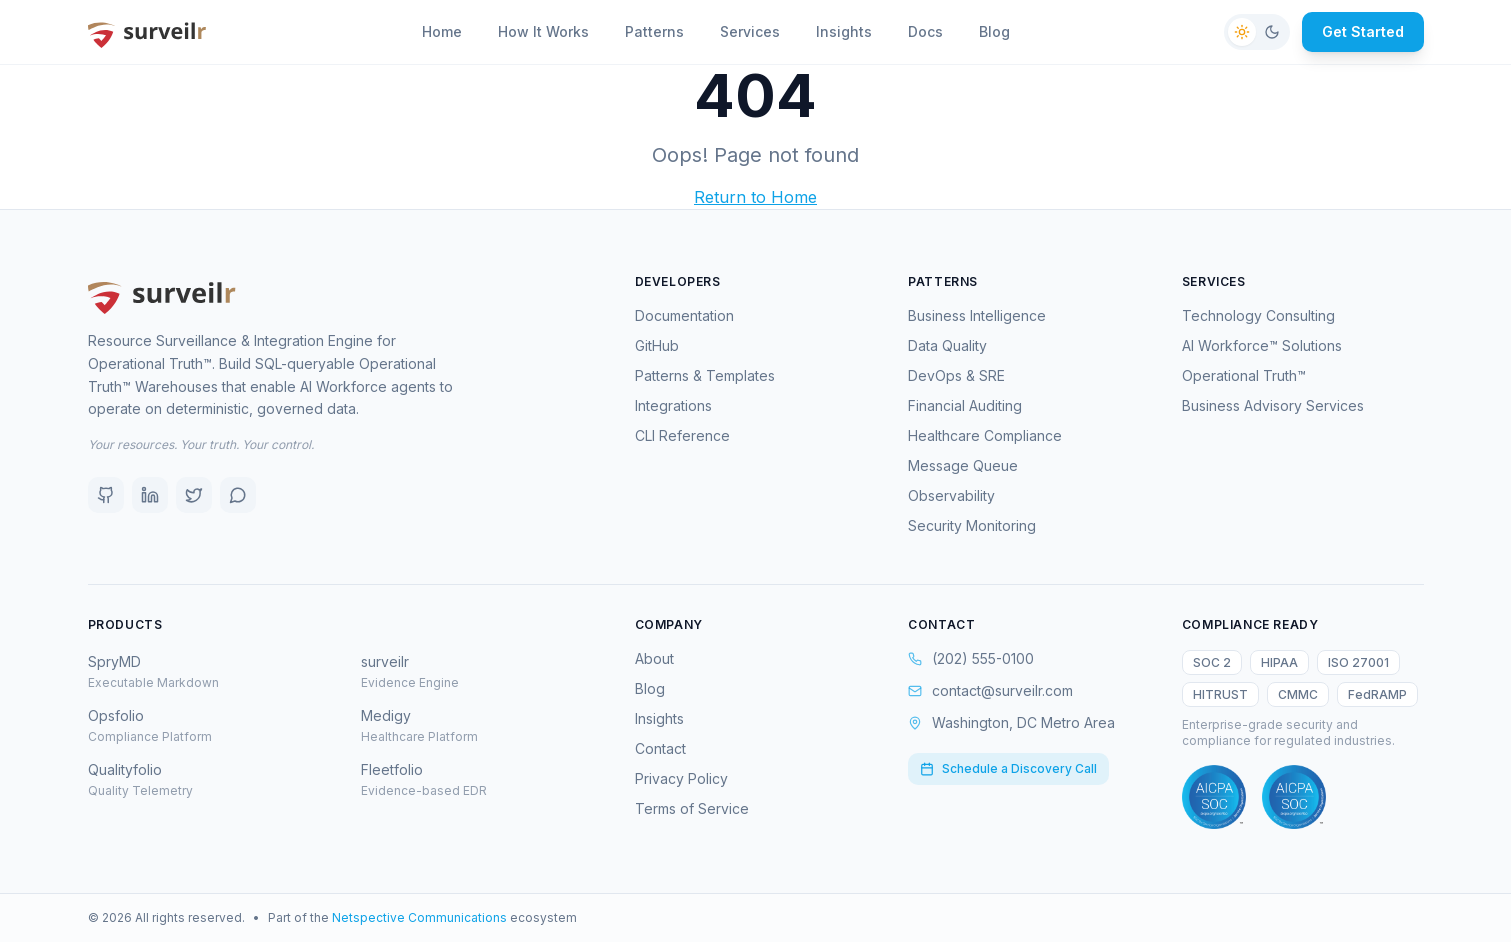 The height and width of the screenshot is (942, 1511). What do you see at coordinates (194, 495) in the screenshot?
I see `[X (Twitter)]` at bounding box center [194, 495].